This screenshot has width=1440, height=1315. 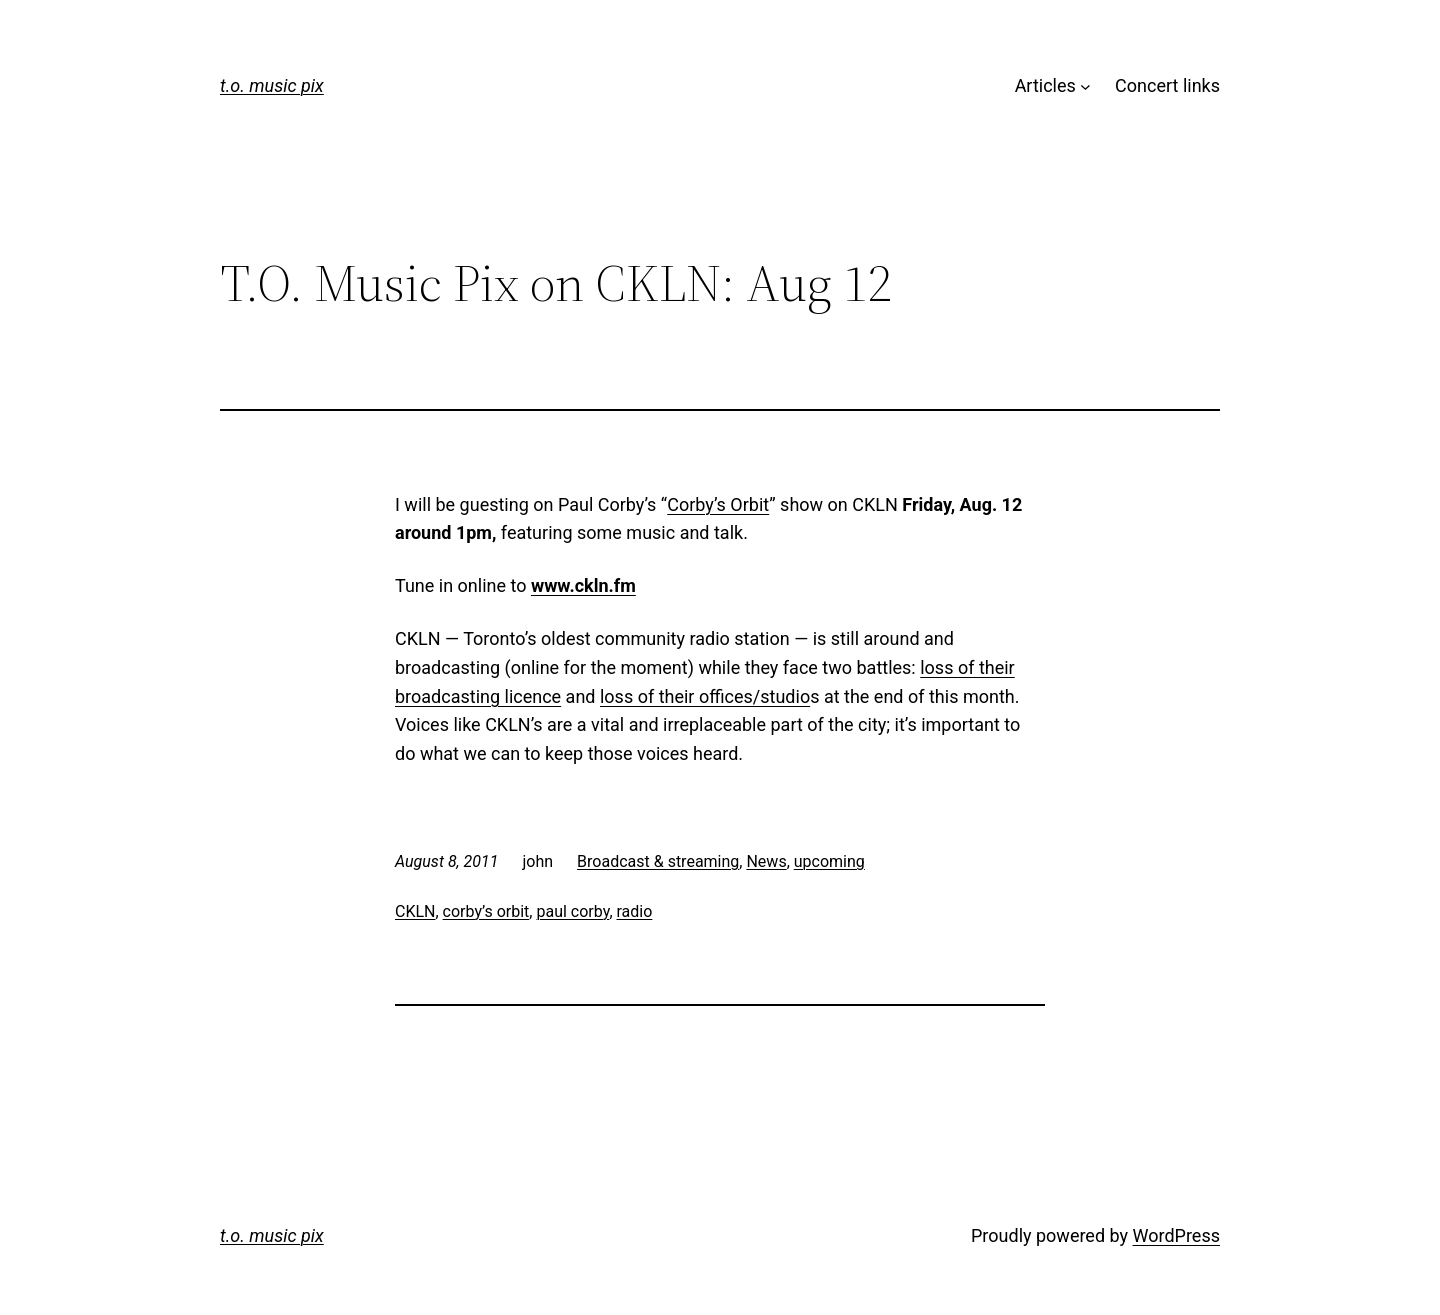 What do you see at coordinates (1167, 85) in the screenshot?
I see `Concert links` at bounding box center [1167, 85].